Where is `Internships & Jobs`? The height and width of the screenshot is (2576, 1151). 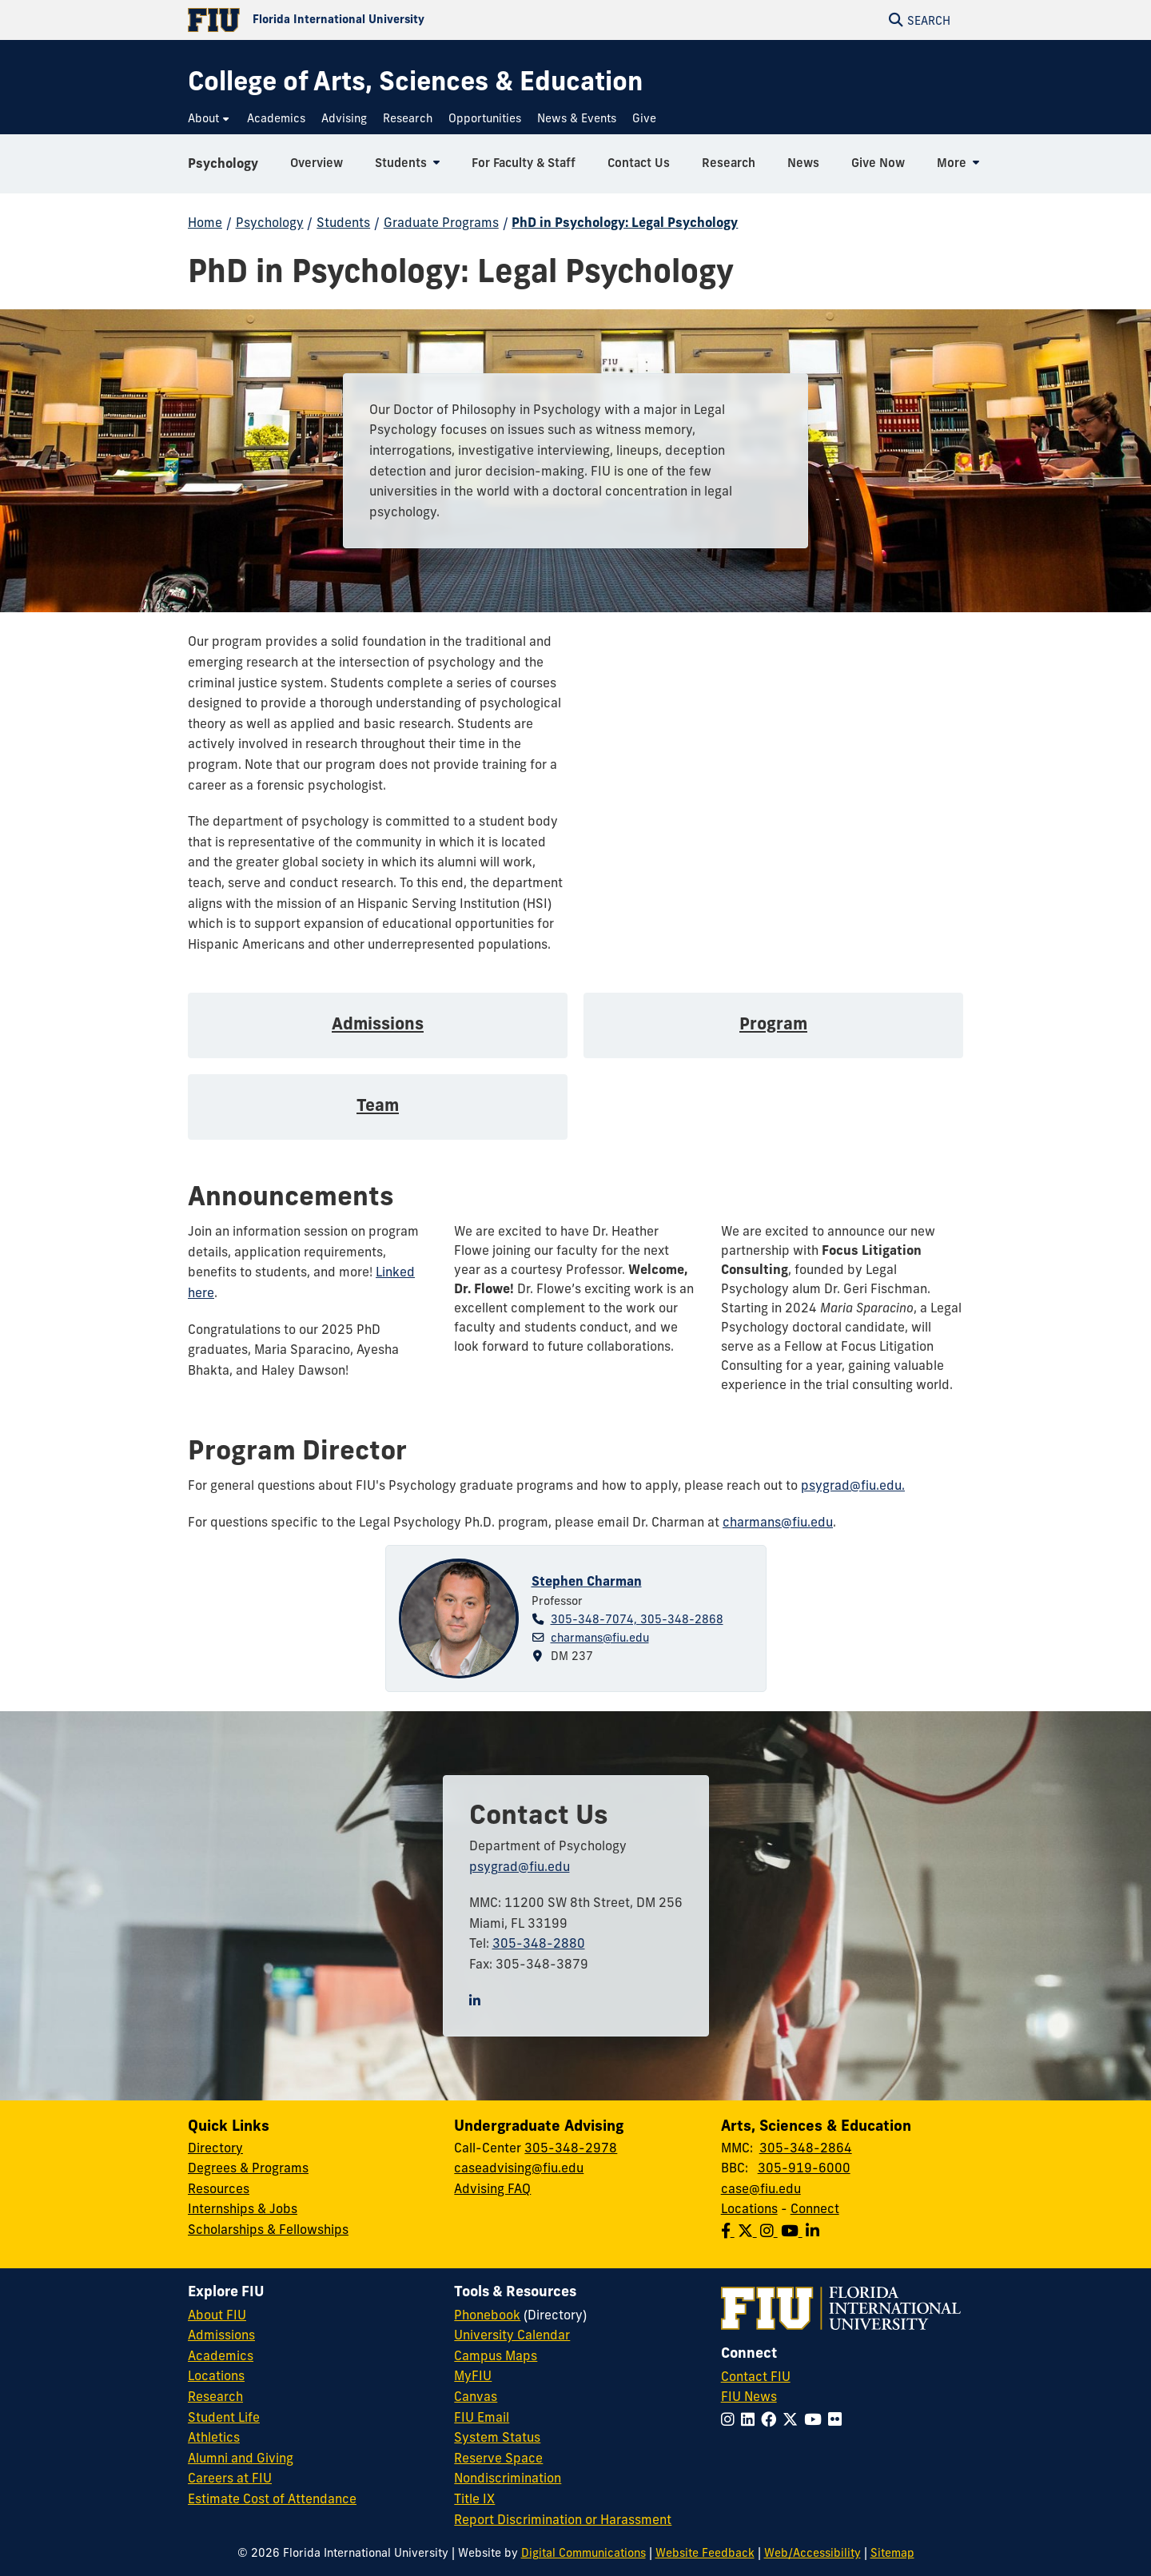
Internships & Jobs is located at coordinates (242, 2208).